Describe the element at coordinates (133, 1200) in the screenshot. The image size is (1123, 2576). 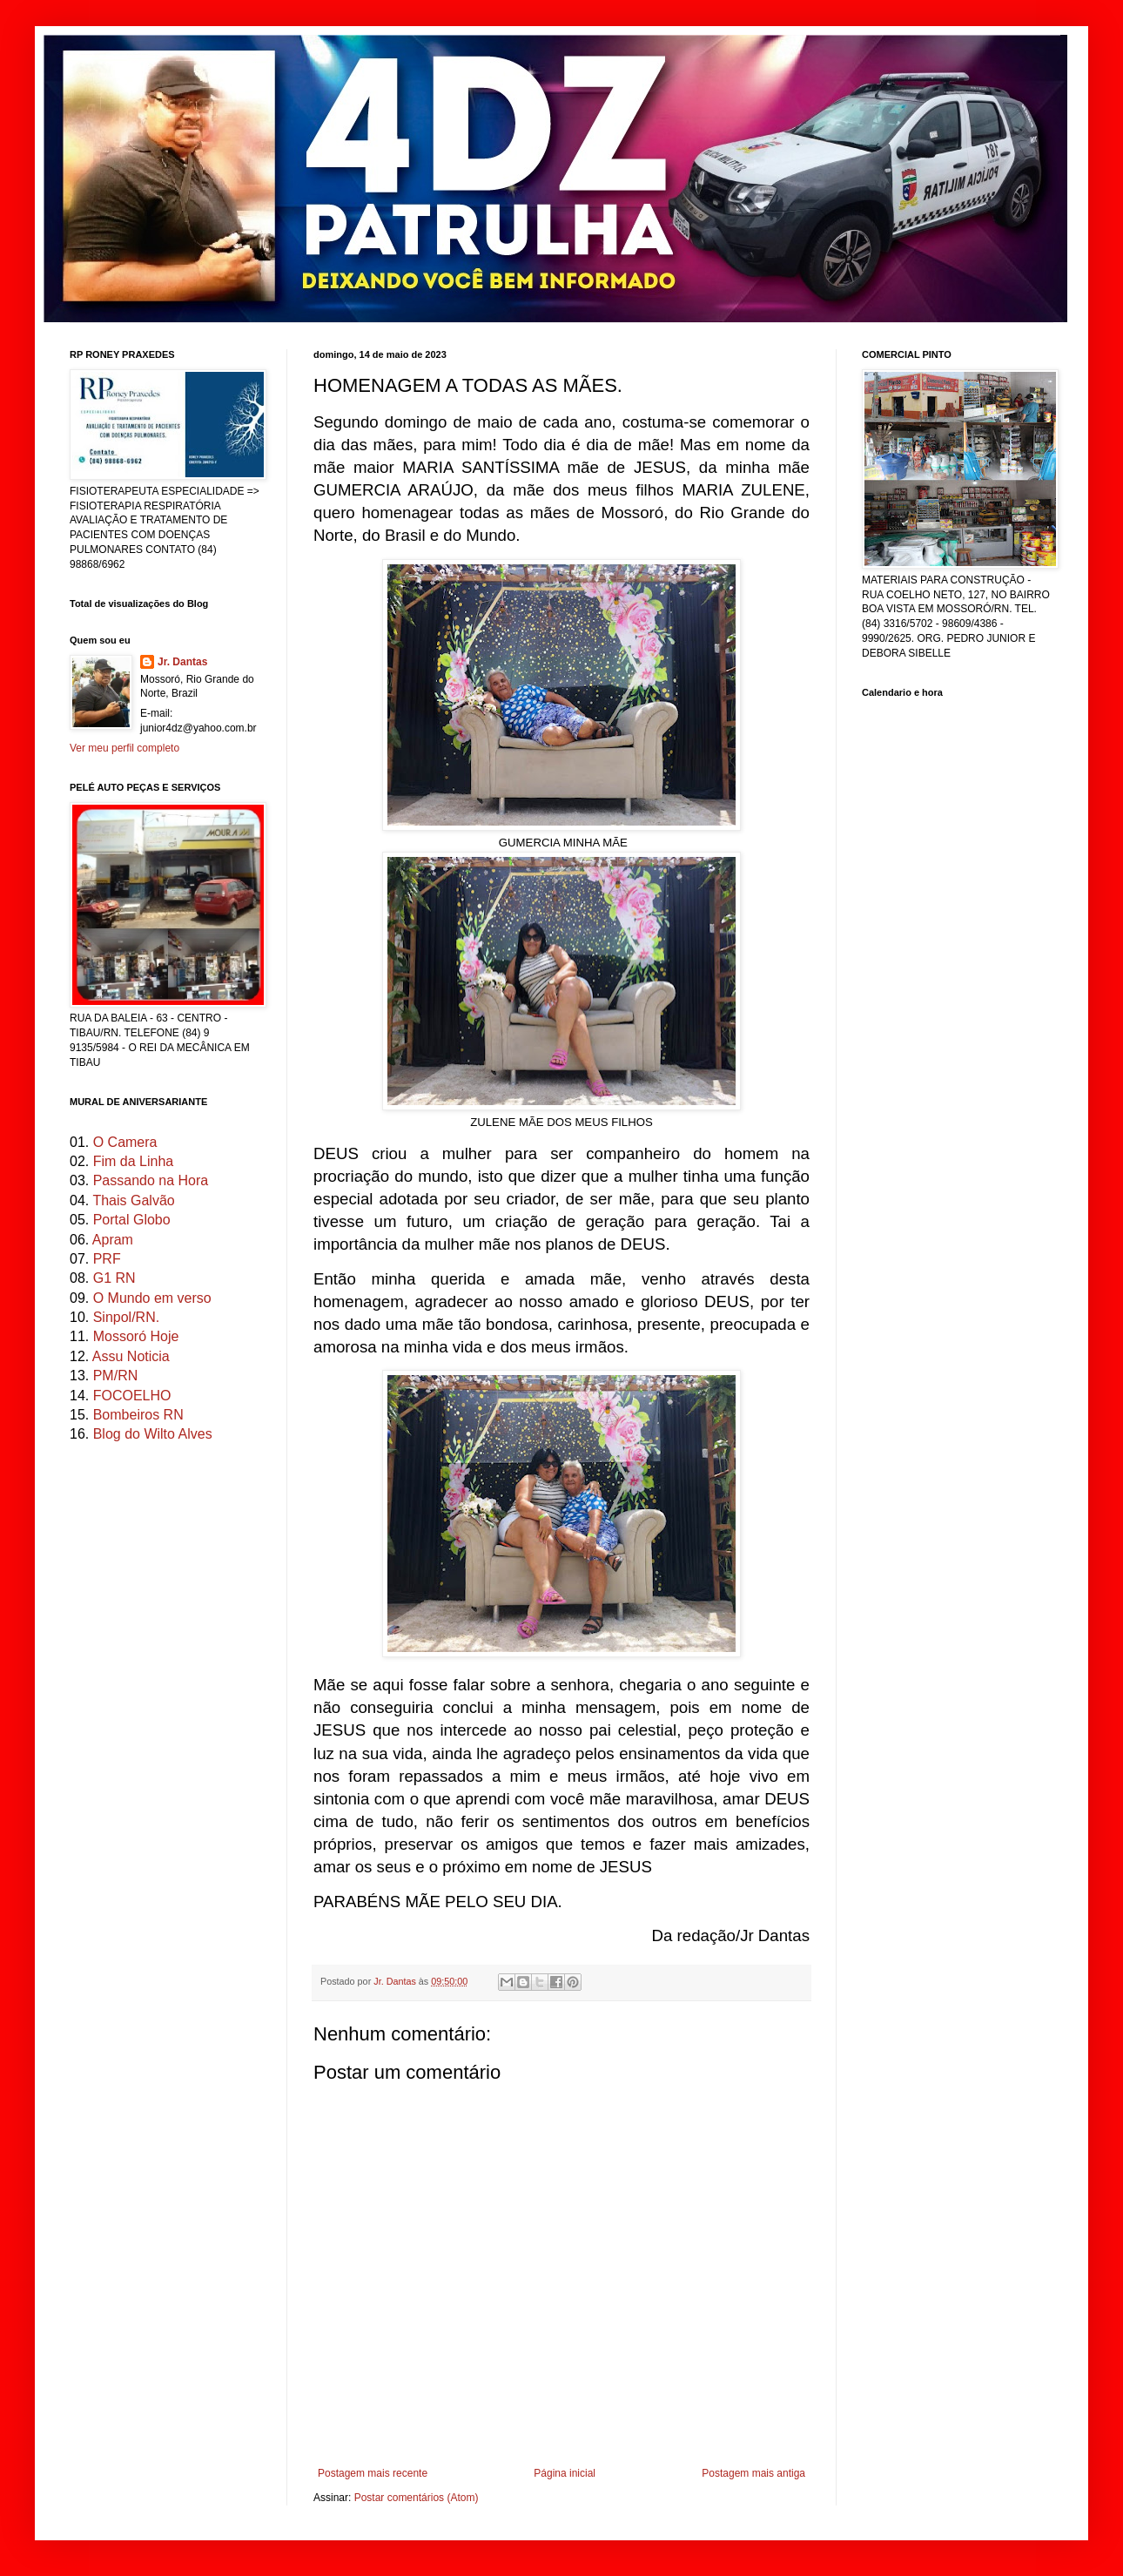
I see `Thais Galvão` at that location.